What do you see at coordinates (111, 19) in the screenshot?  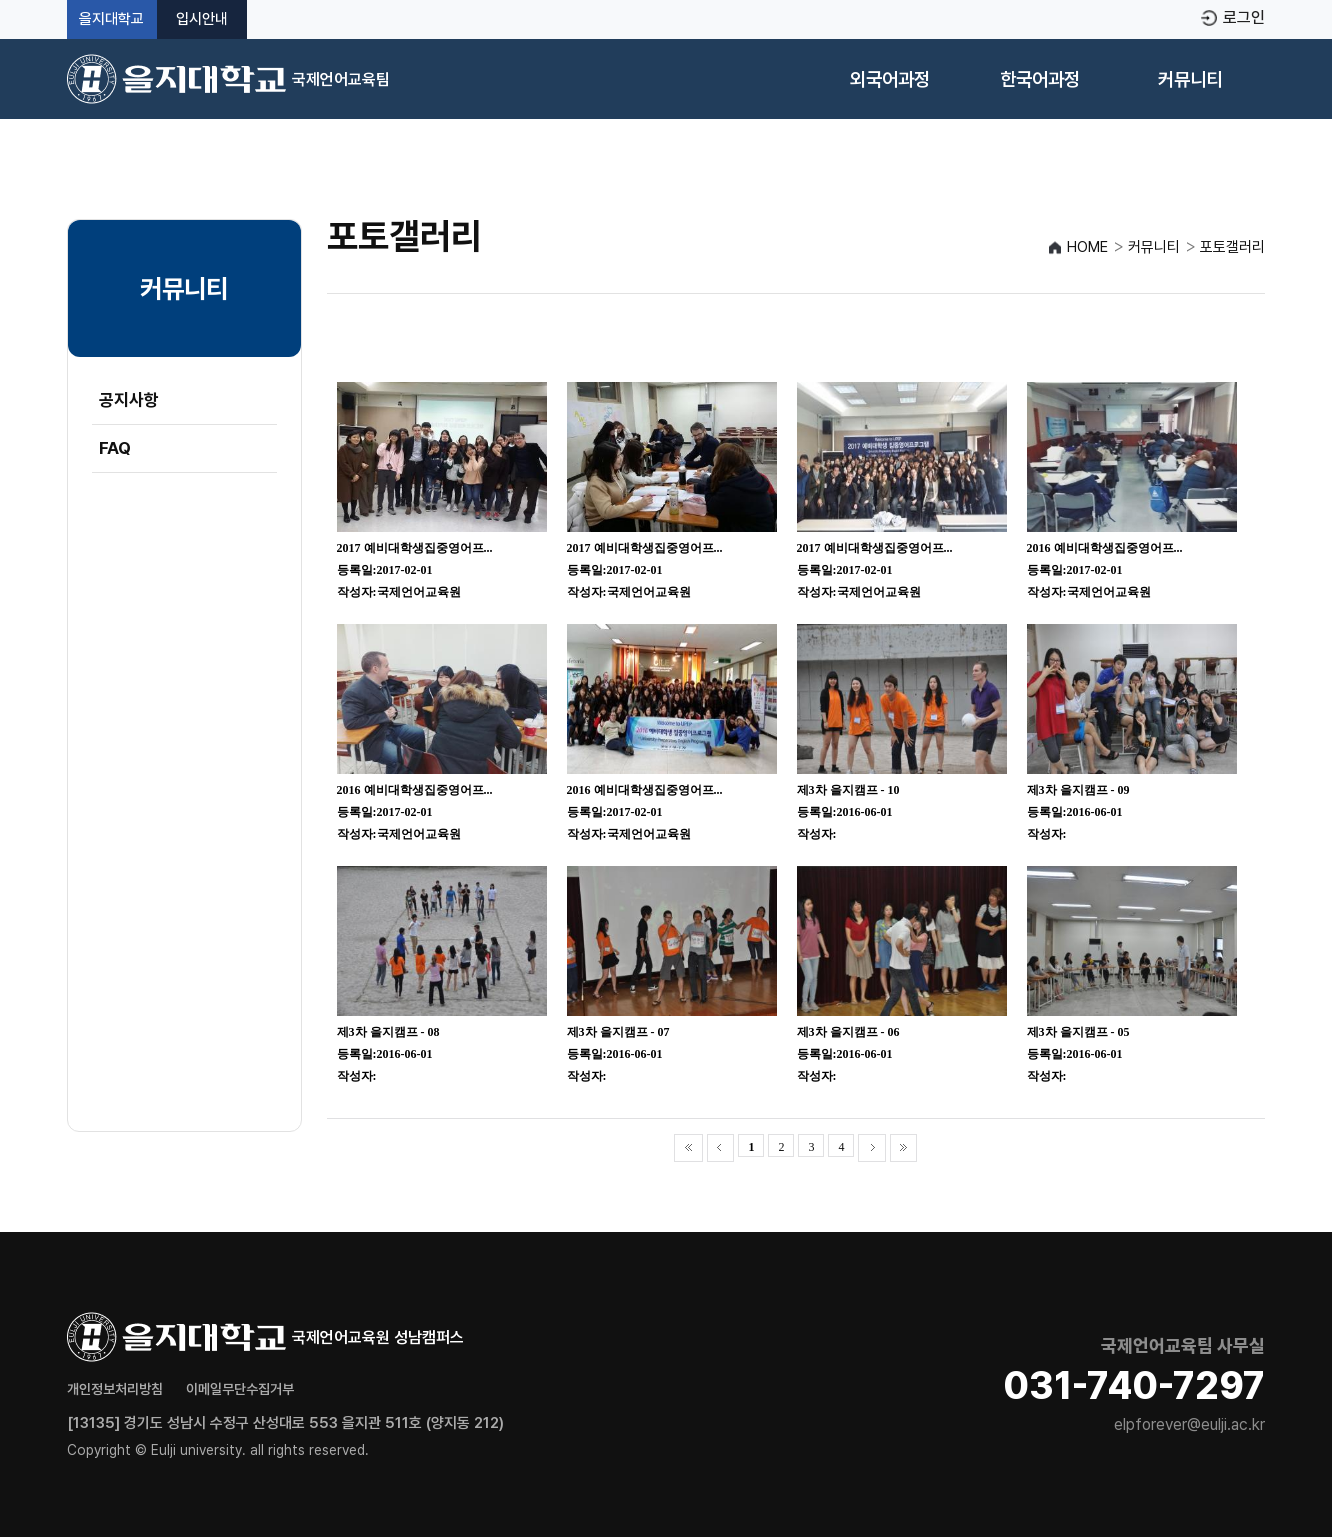 I see `을지대학교` at bounding box center [111, 19].